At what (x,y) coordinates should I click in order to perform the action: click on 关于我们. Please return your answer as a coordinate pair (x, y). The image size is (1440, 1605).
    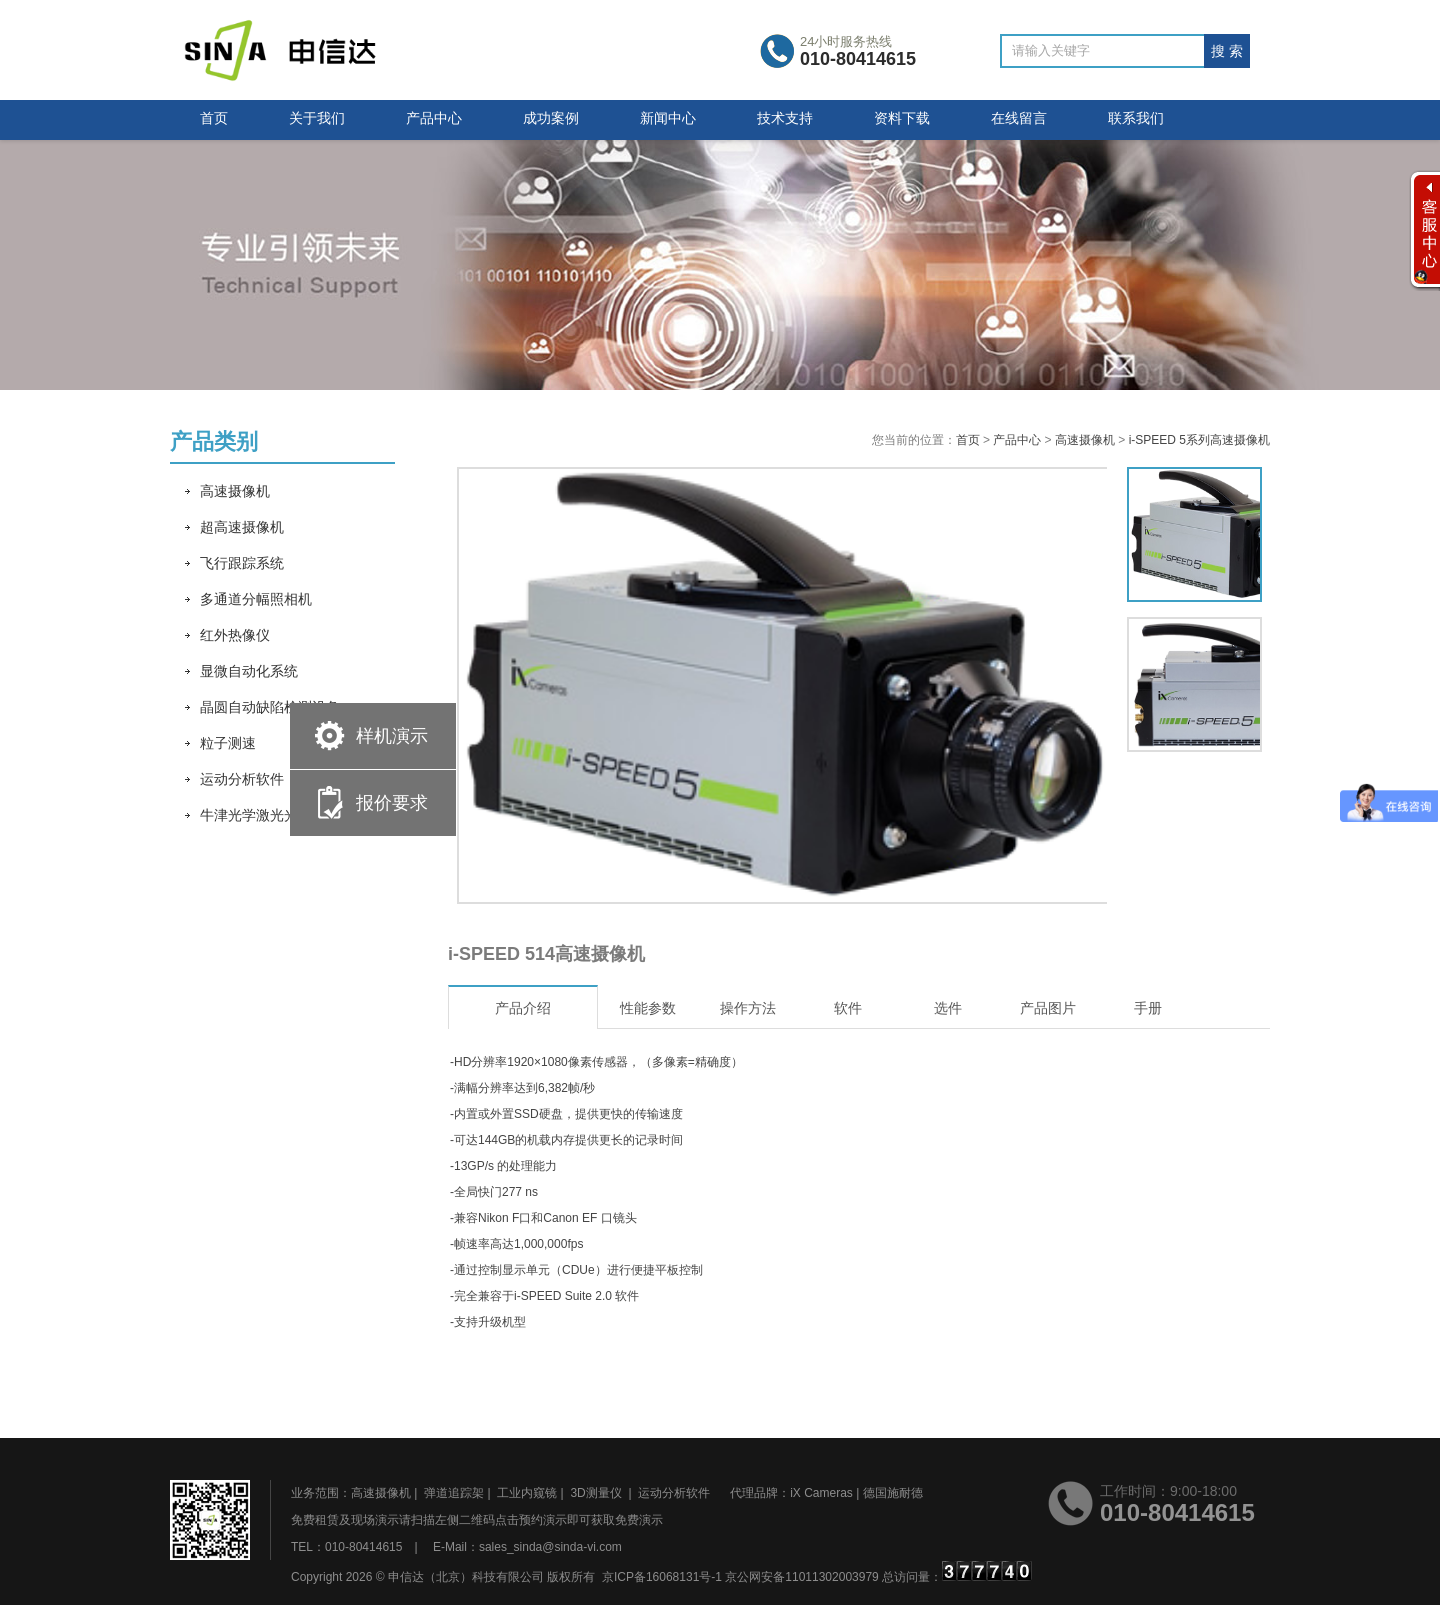
    Looking at the image, I should click on (317, 118).